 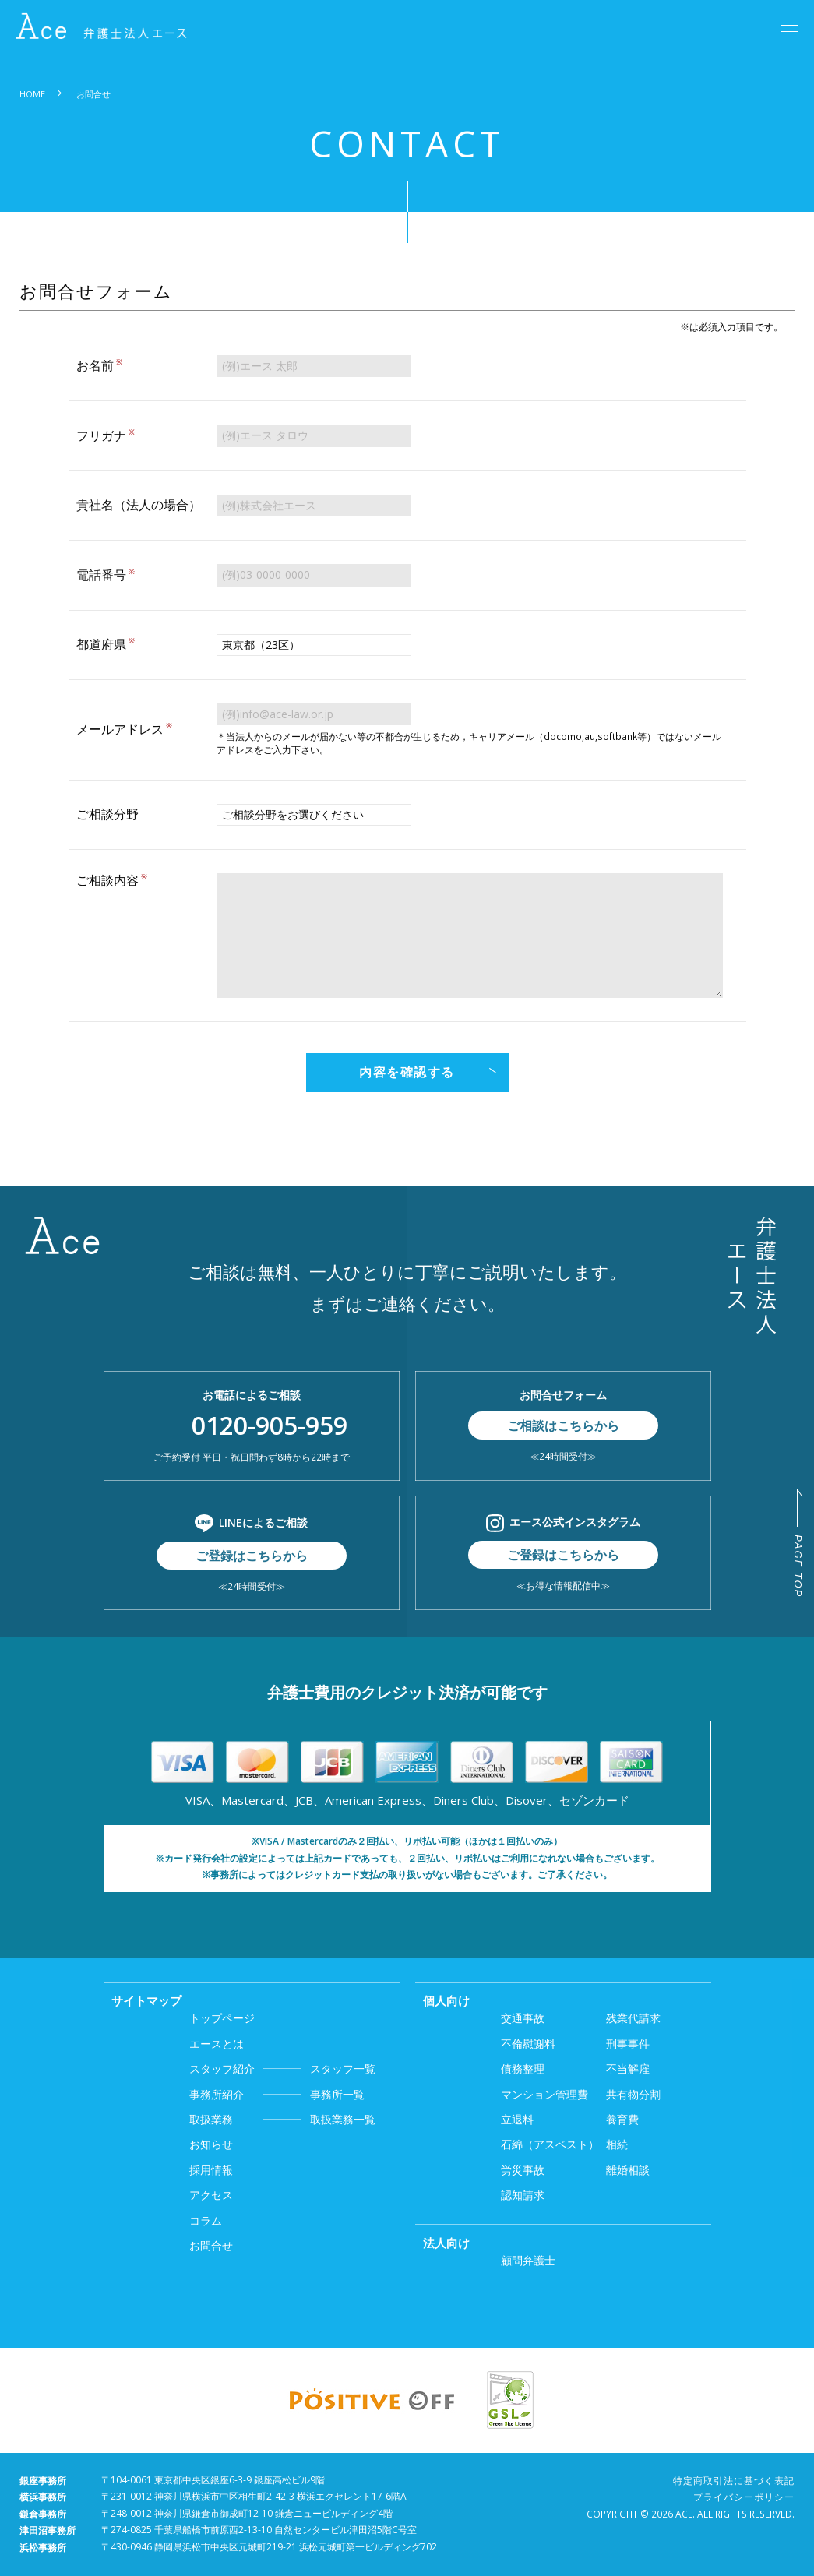 What do you see at coordinates (522, 2194) in the screenshot?
I see `認知請求` at bounding box center [522, 2194].